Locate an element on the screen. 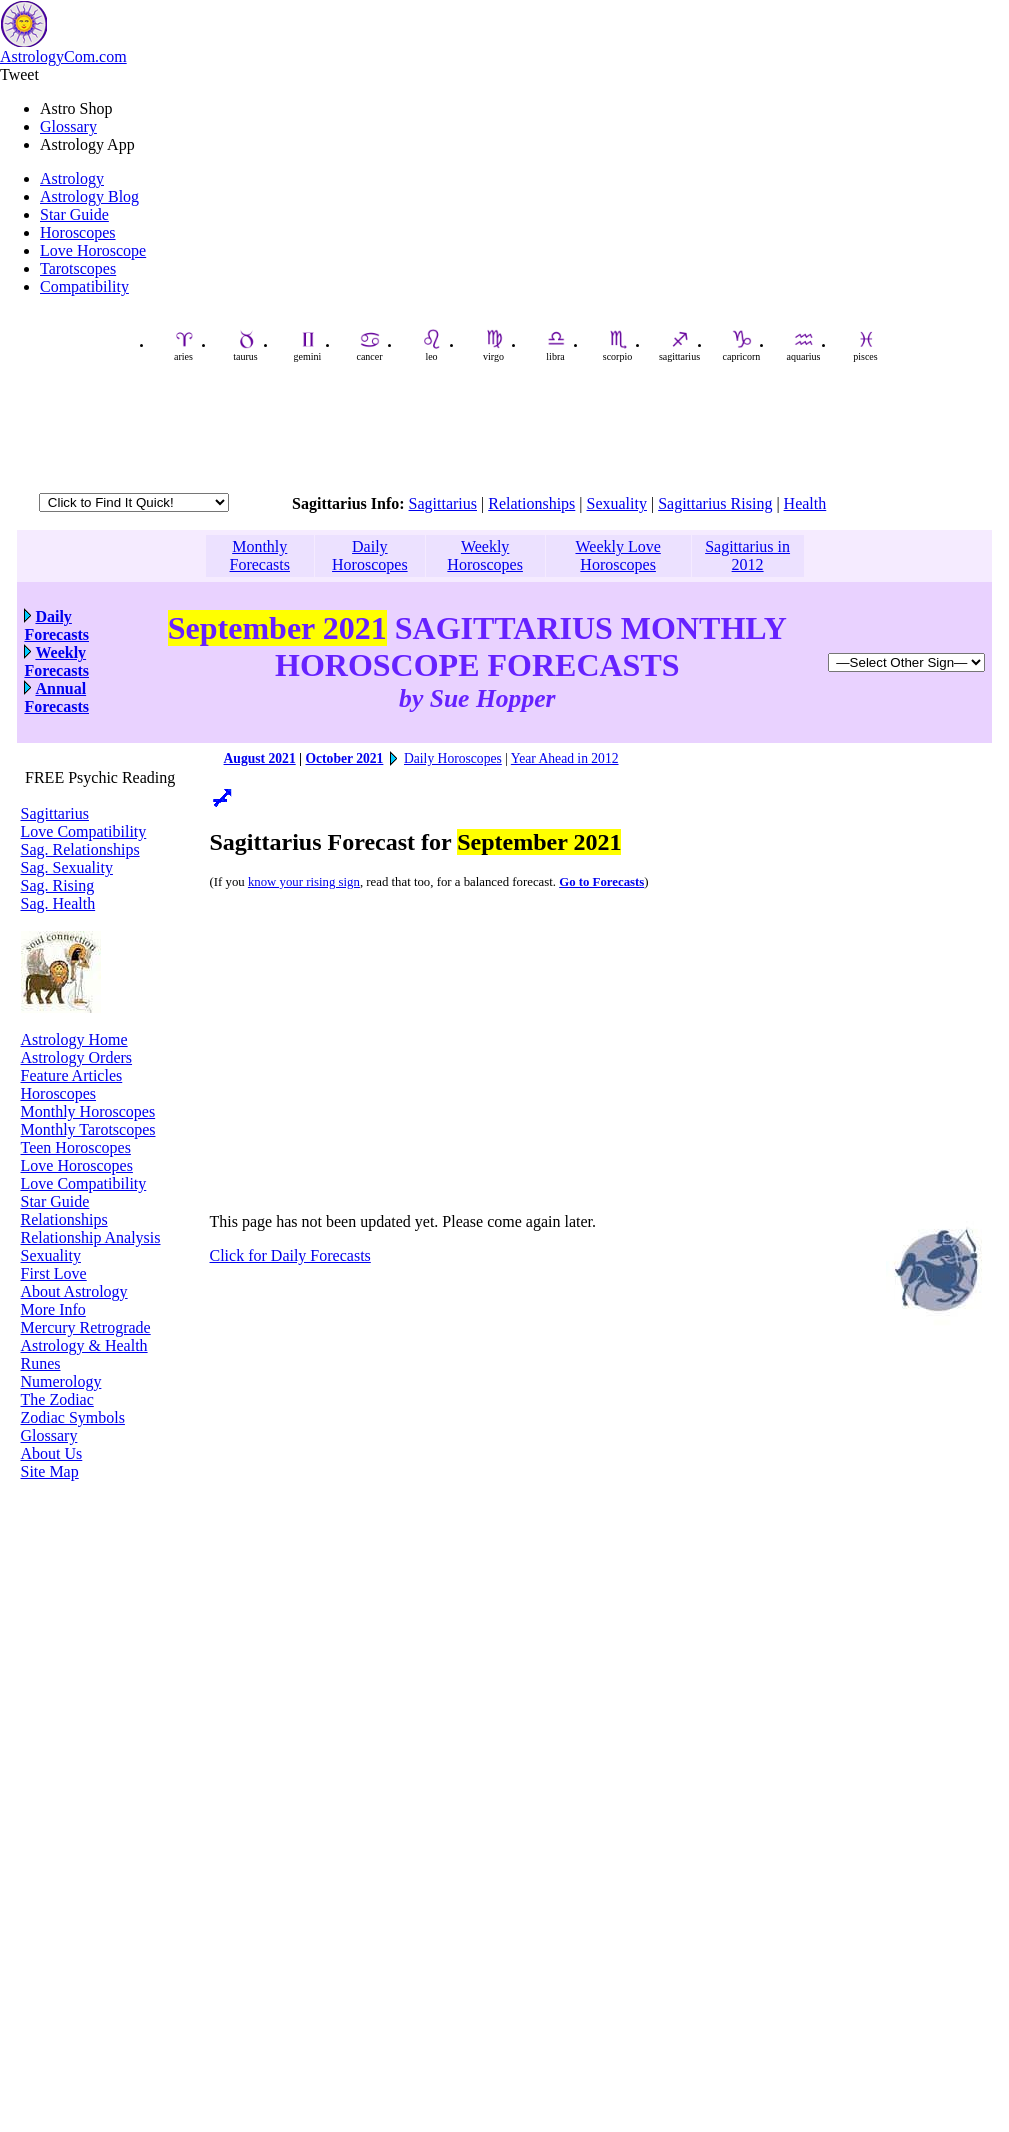 The height and width of the screenshot is (2132, 1009). Numerology is located at coordinates (61, 1381).